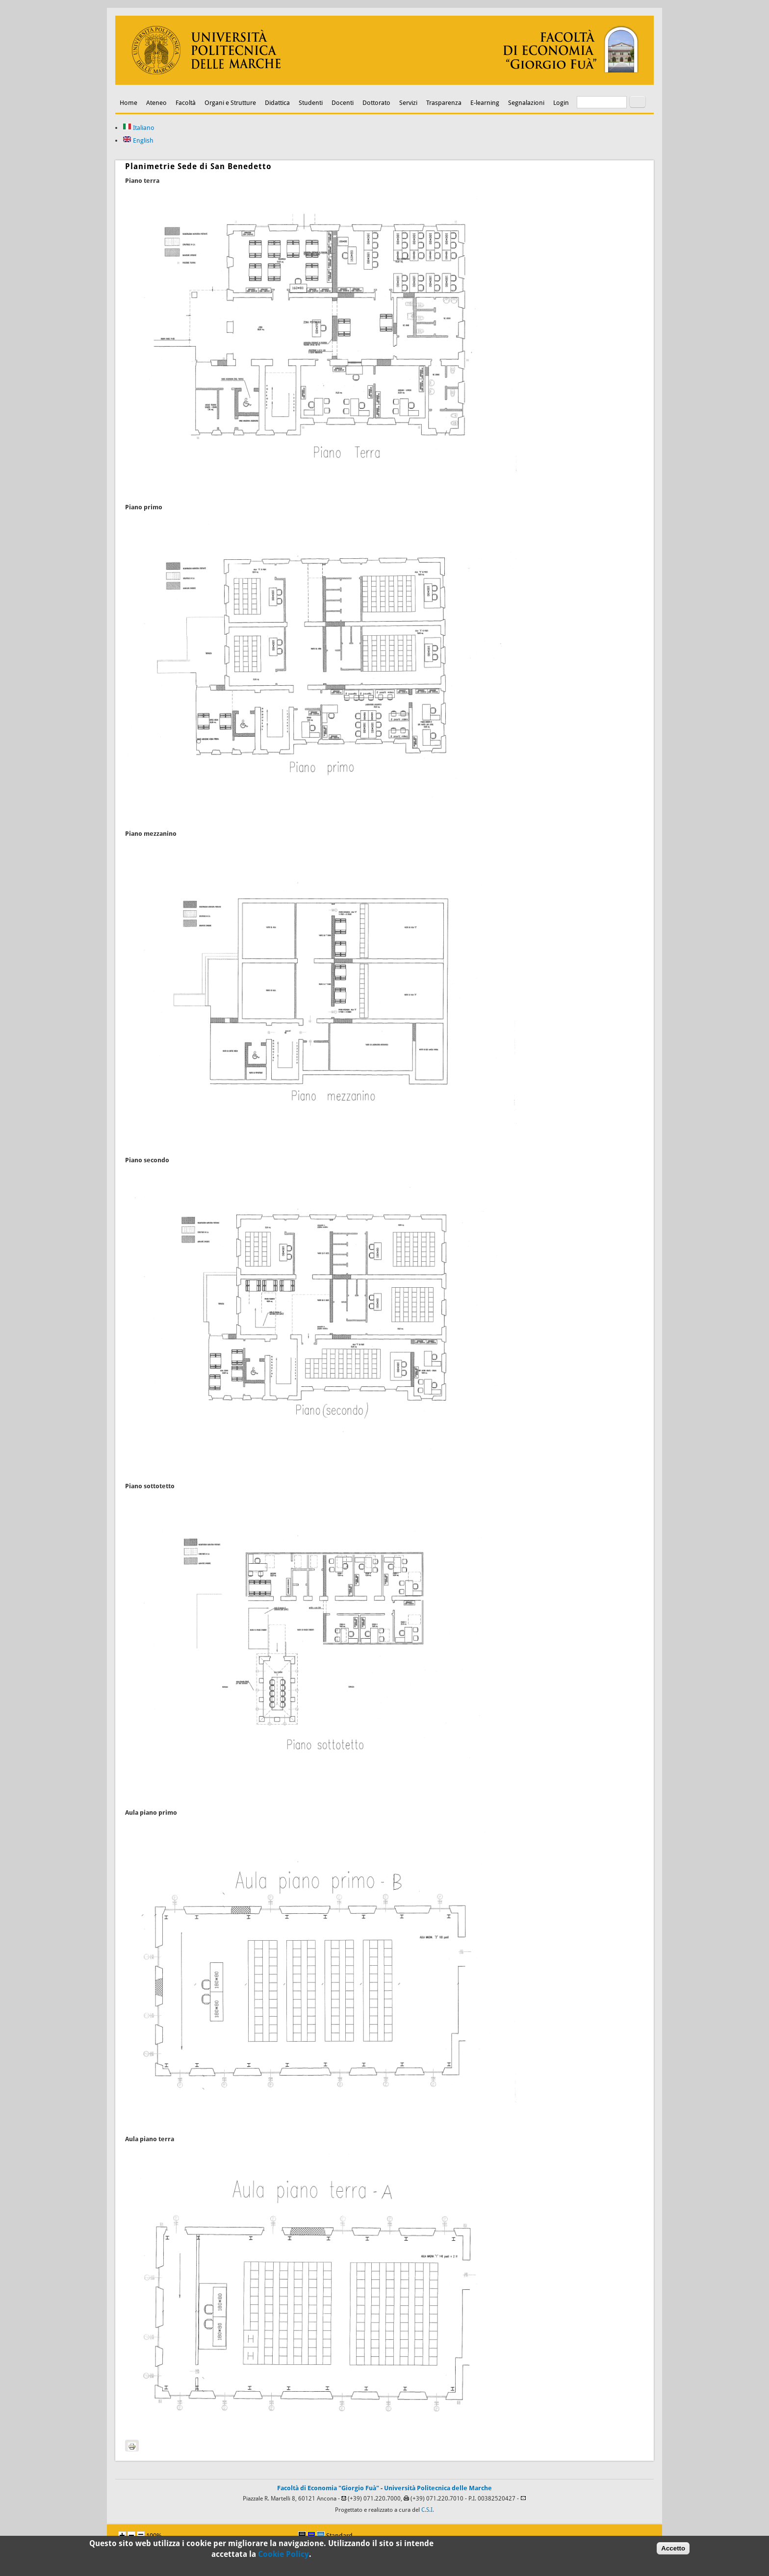 This screenshot has height=2576, width=769. I want to click on Login, so click(561, 102).